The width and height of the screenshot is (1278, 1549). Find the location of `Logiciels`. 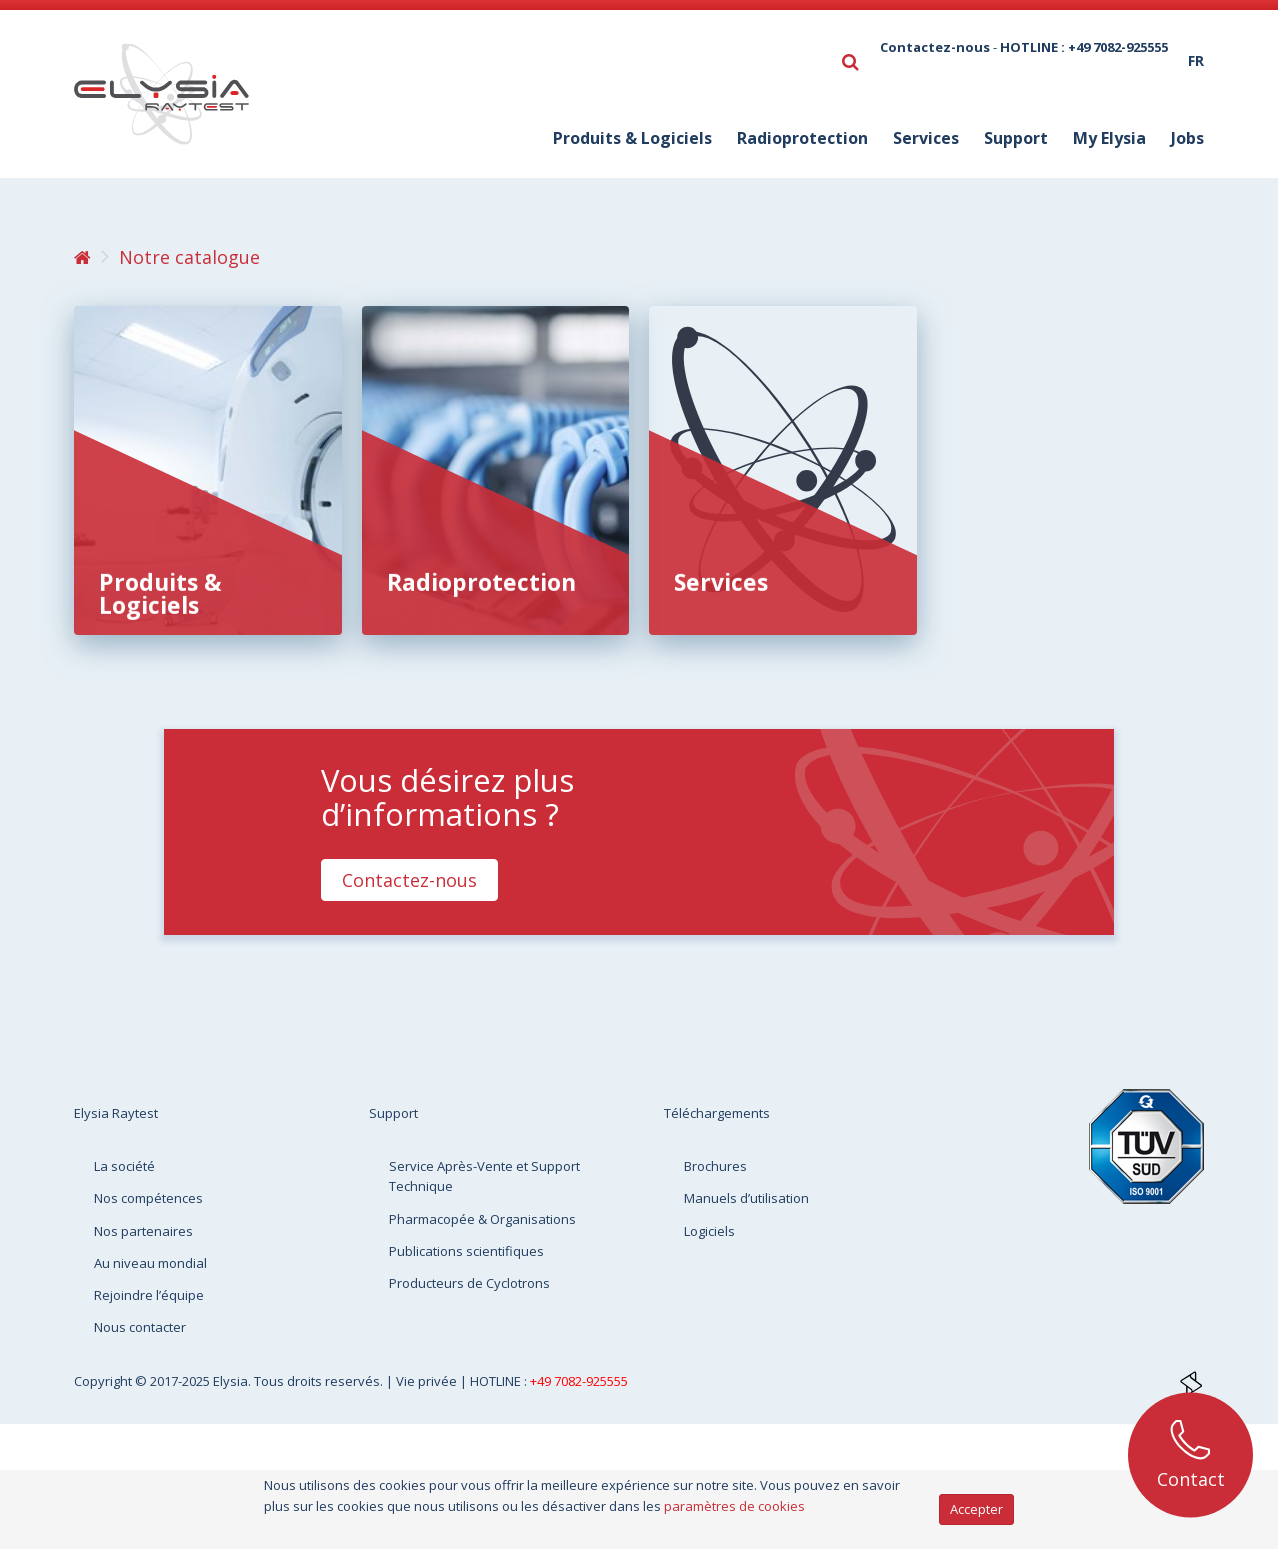

Logiciels is located at coordinates (709, 1231).